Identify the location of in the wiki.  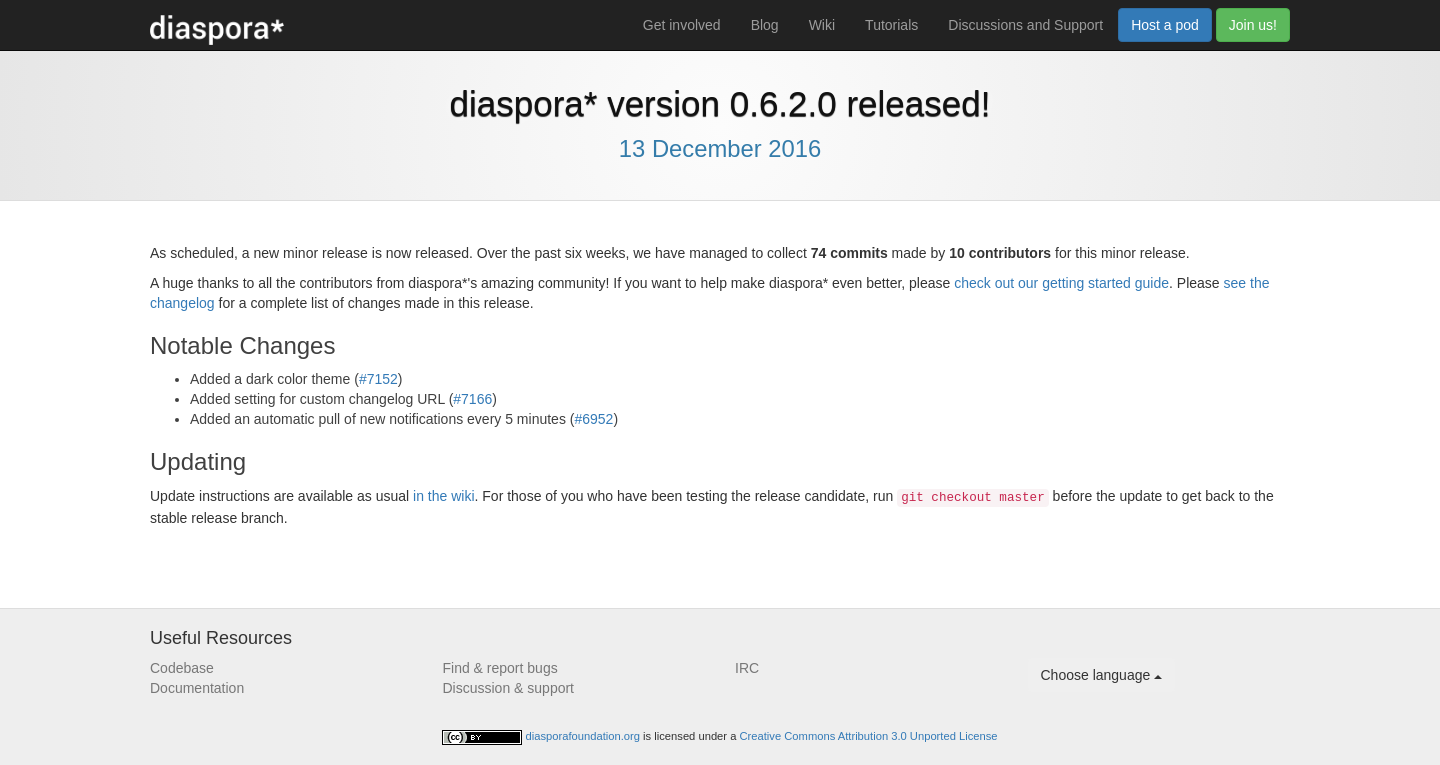
(443, 496).